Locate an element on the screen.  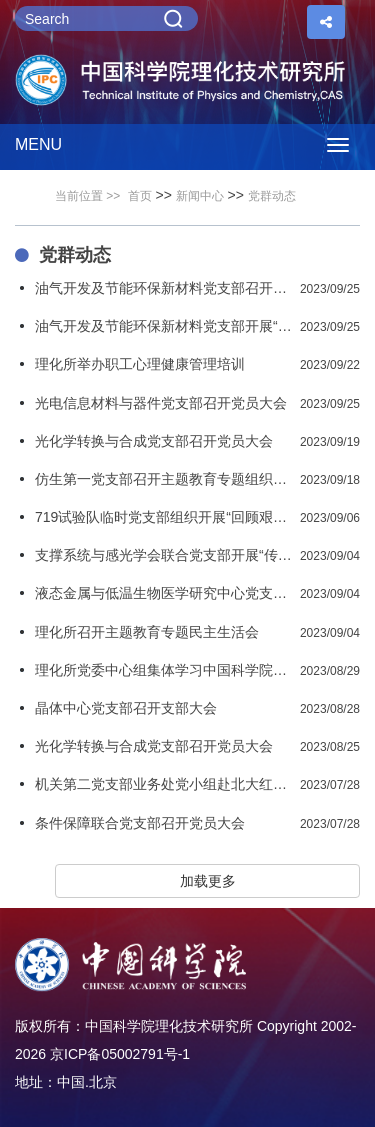
理化所党委中心组集体学习中国科学院党组夏季扩大会议精神 is located at coordinates (163, 670).